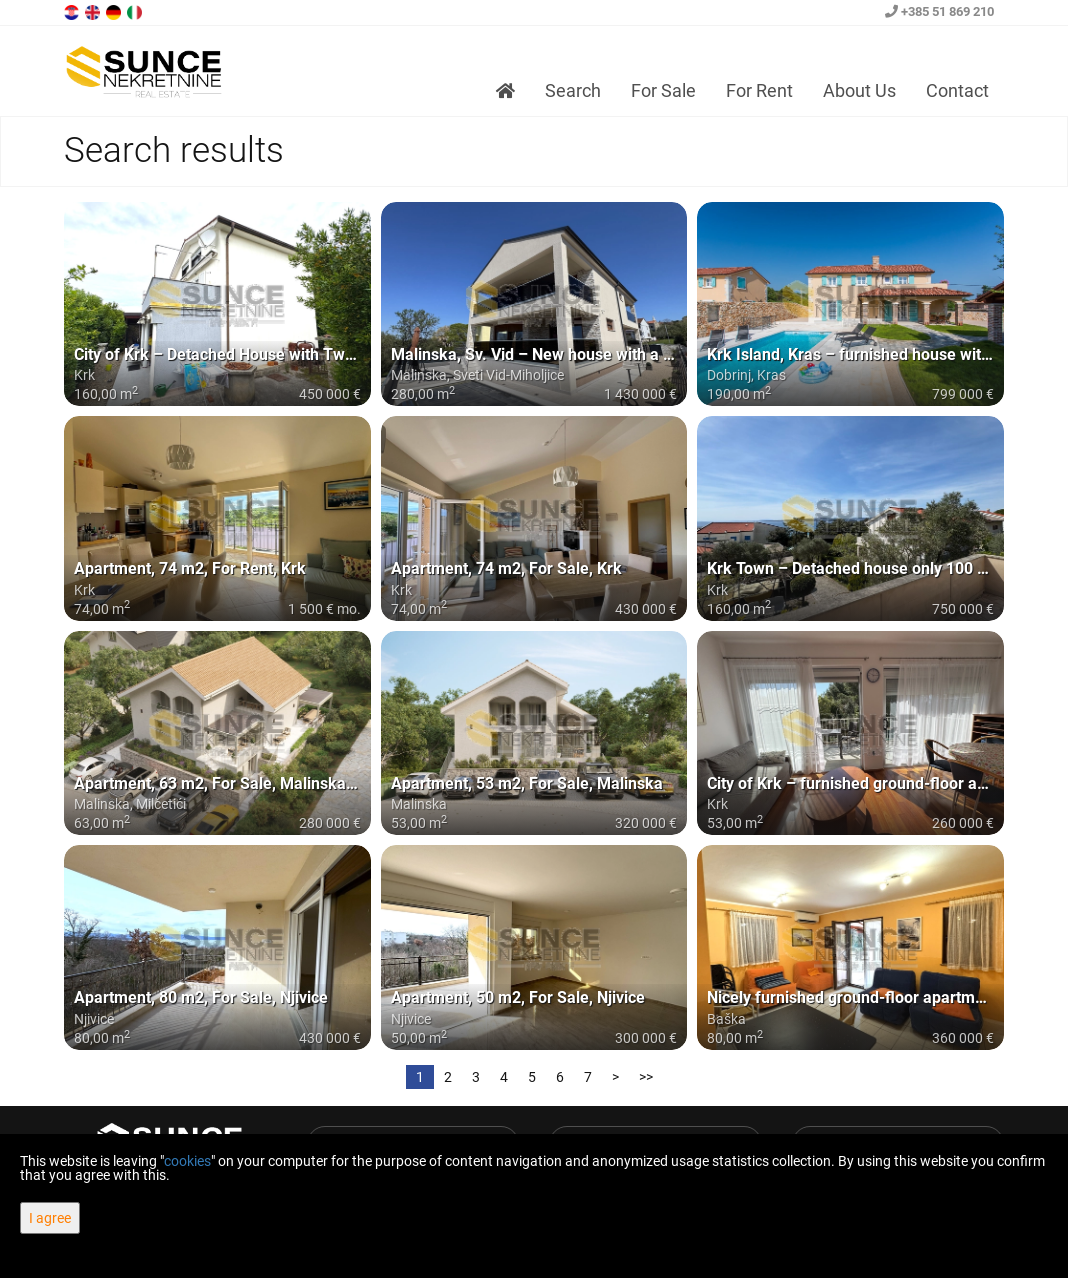 The height and width of the screenshot is (1278, 1068). What do you see at coordinates (646, 1077) in the screenshot?
I see `>>` at bounding box center [646, 1077].